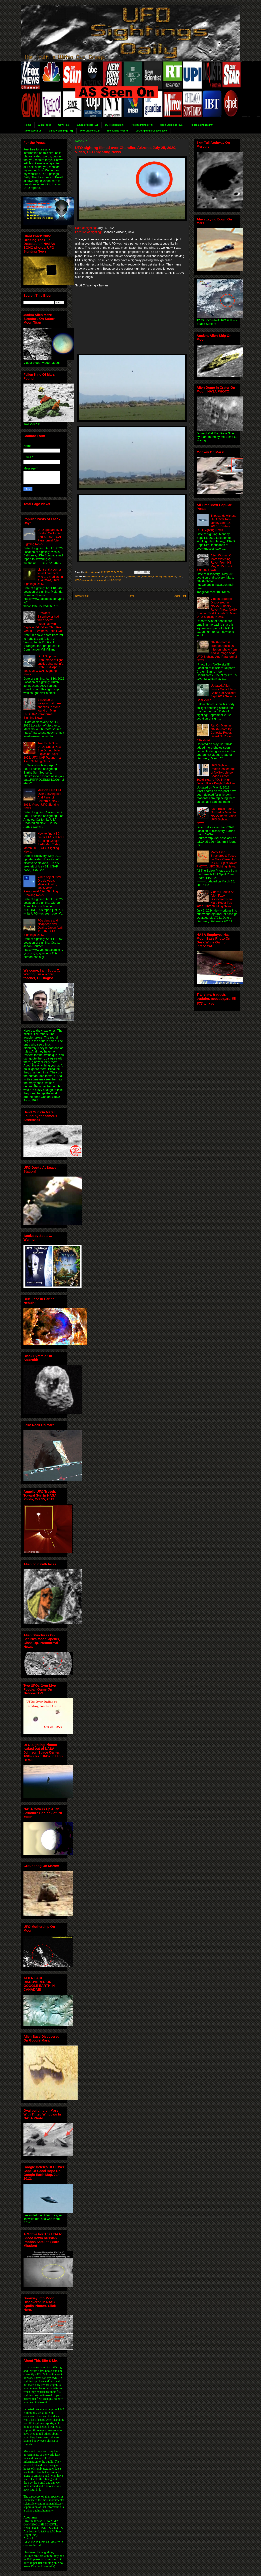 The width and height of the screenshot is (261, 2576). What do you see at coordinates (216, 523) in the screenshot?
I see `Thousands witness UFO Over New Jersey Sept 14, 2020, 4 Videos, UFO Sighting News.` at bounding box center [216, 523].